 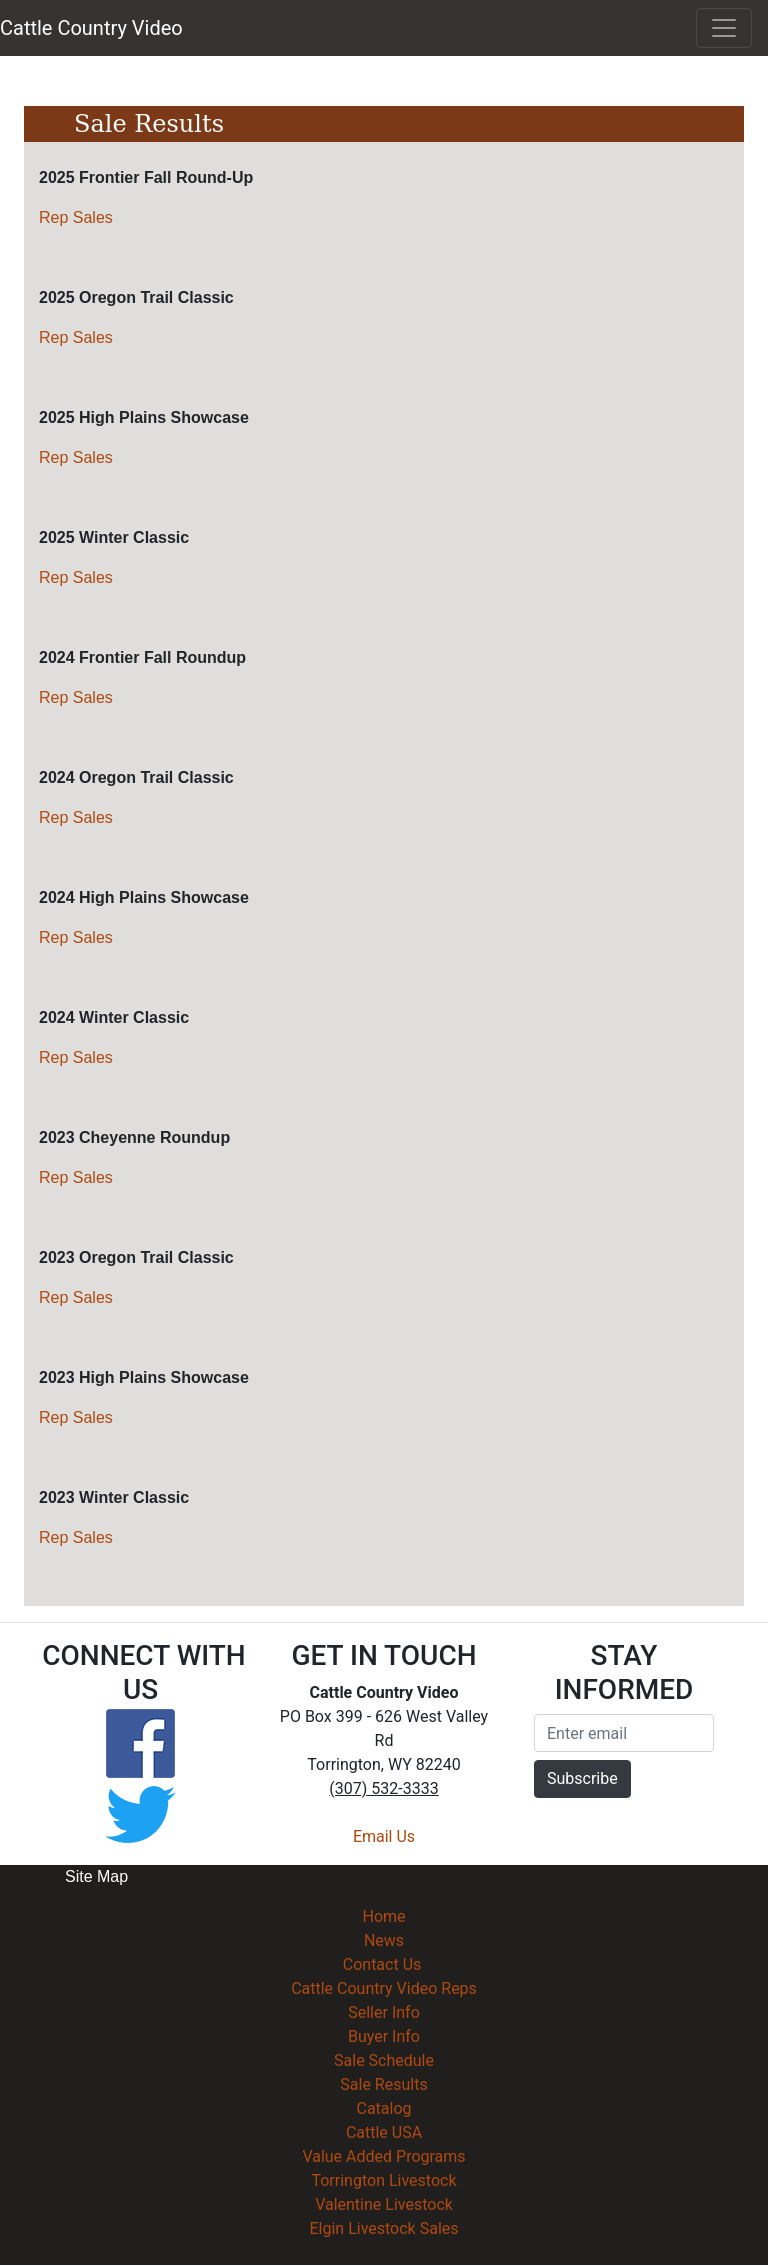 What do you see at coordinates (384, 2132) in the screenshot?
I see `Cattle USA` at bounding box center [384, 2132].